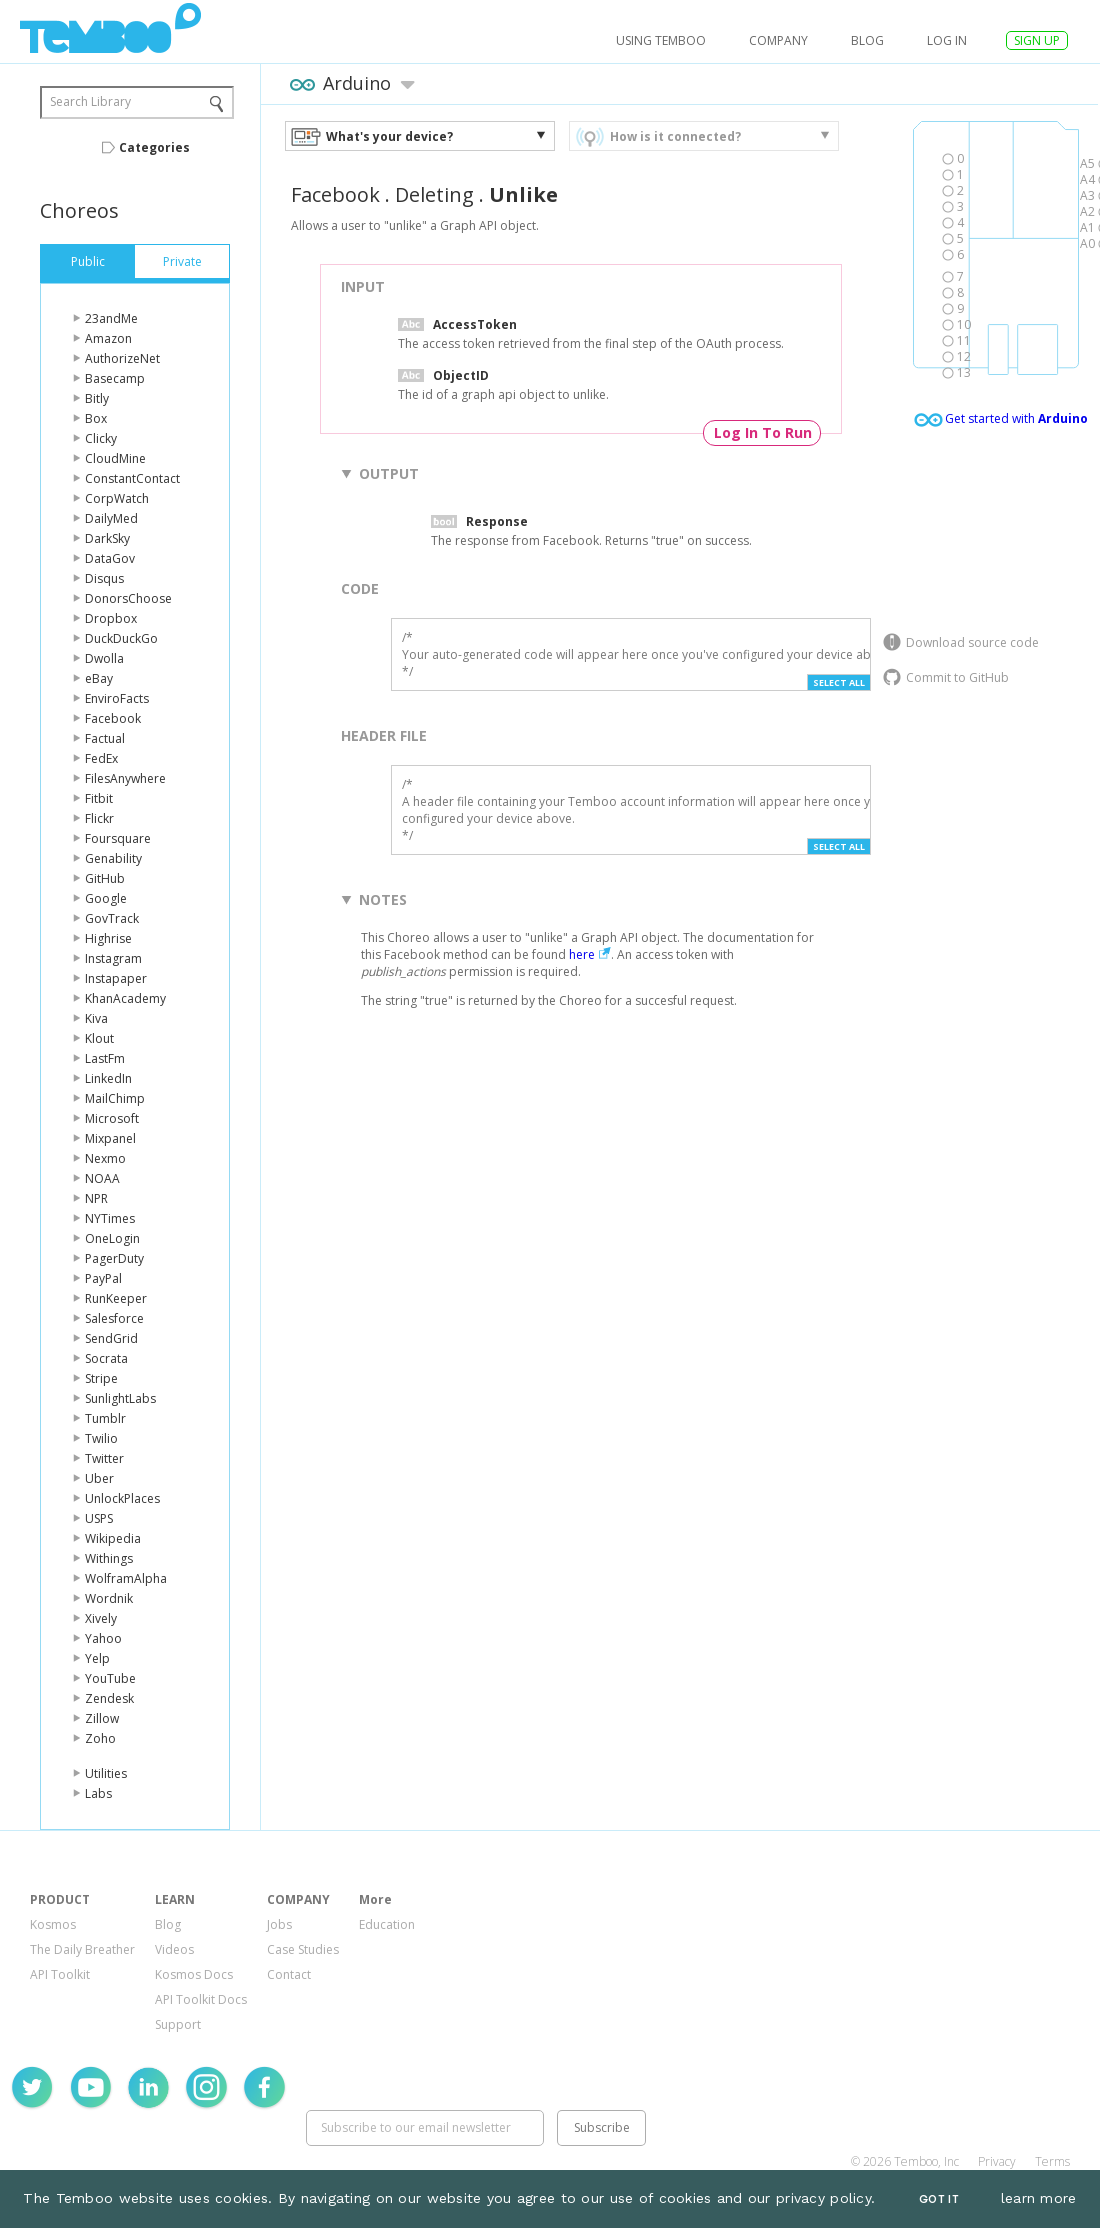 Image resolution: width=1100 pixels, height=2228 pixels. Describe the element at coordinates (97, 398) in the screenshot. I see `Bitly` at that location.